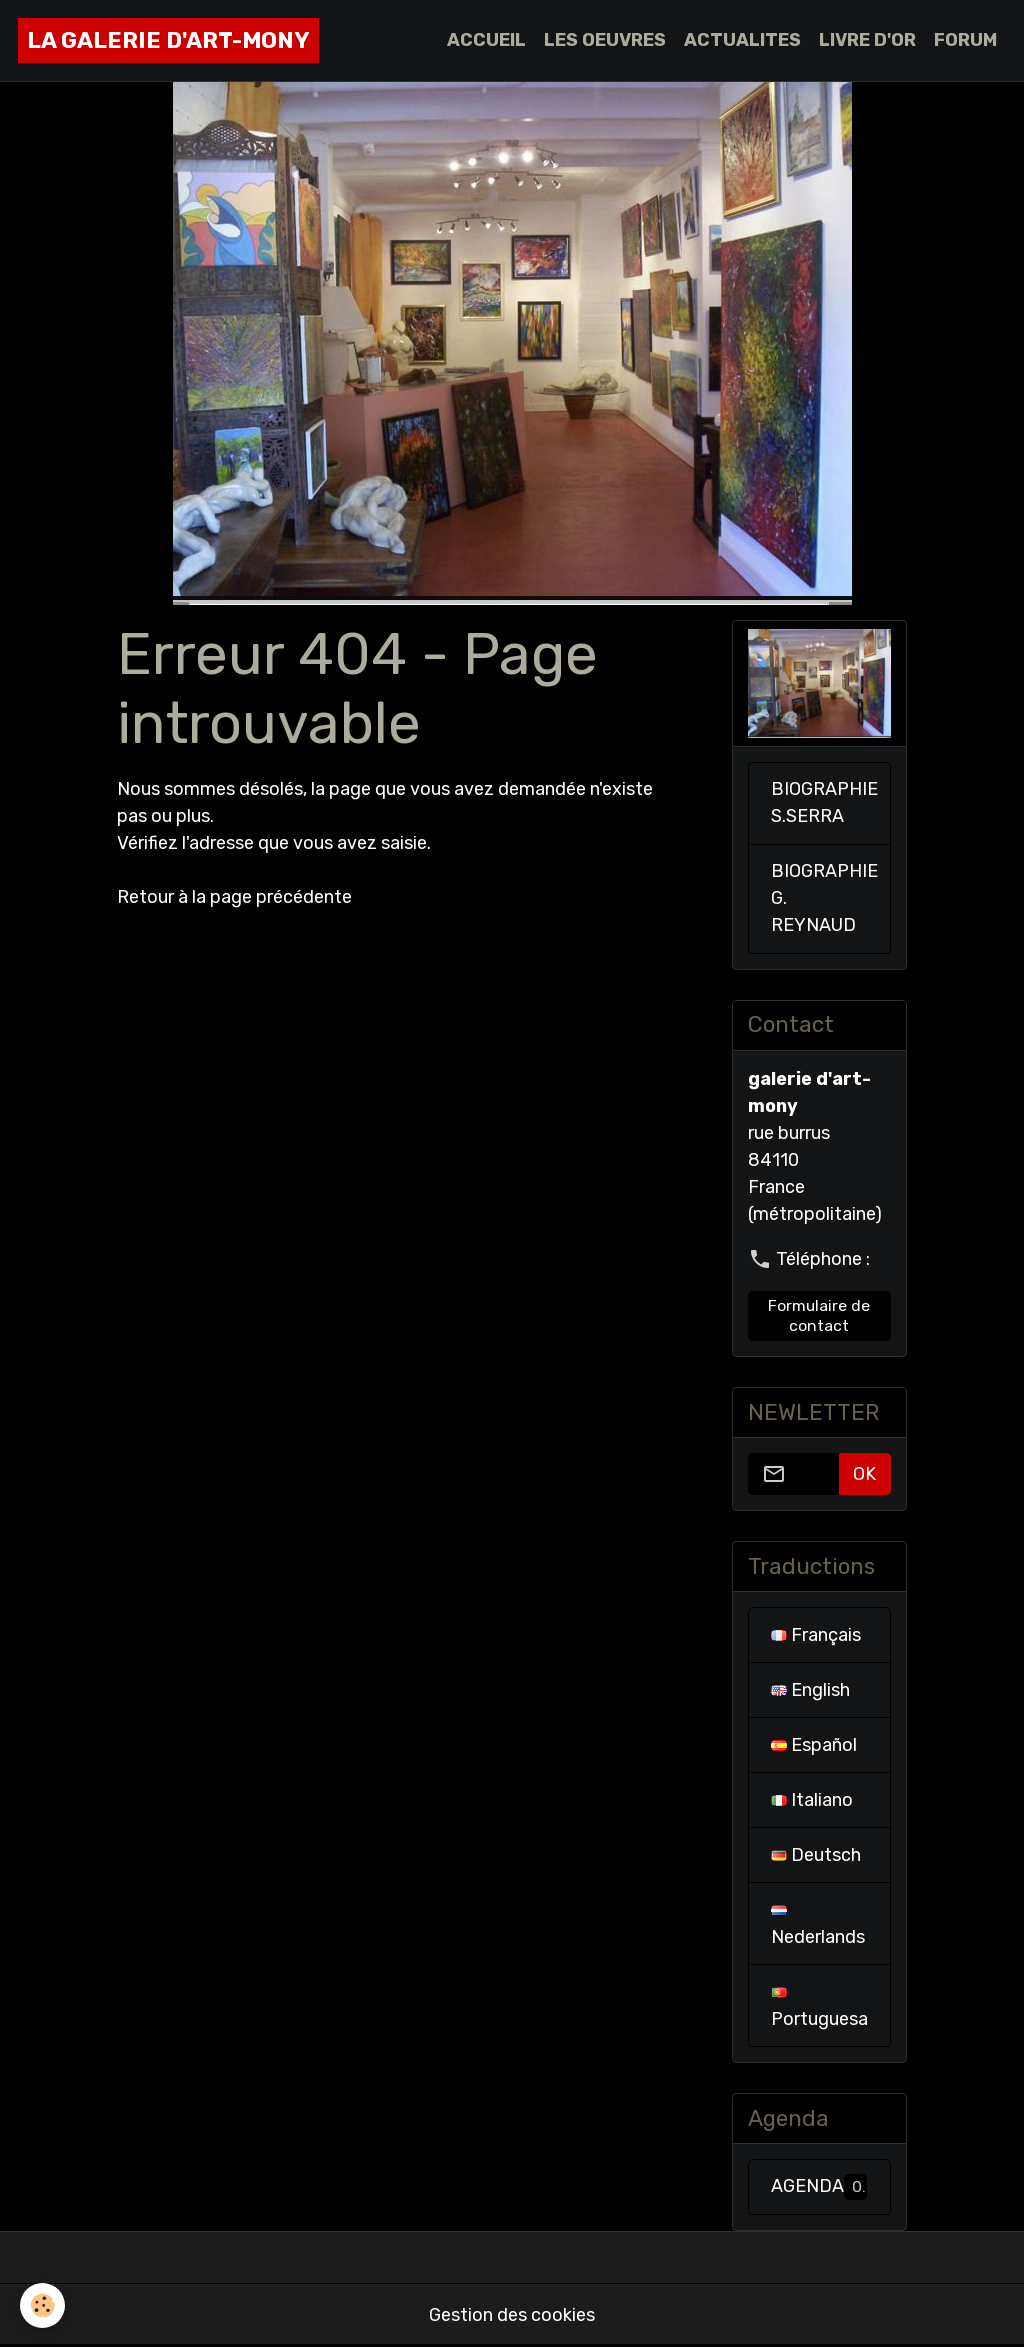 The image size is (1024, 2347). Describe the element at coordinates (512, 2315) in the screenshot. I see `Gestion des cookies` at that location.